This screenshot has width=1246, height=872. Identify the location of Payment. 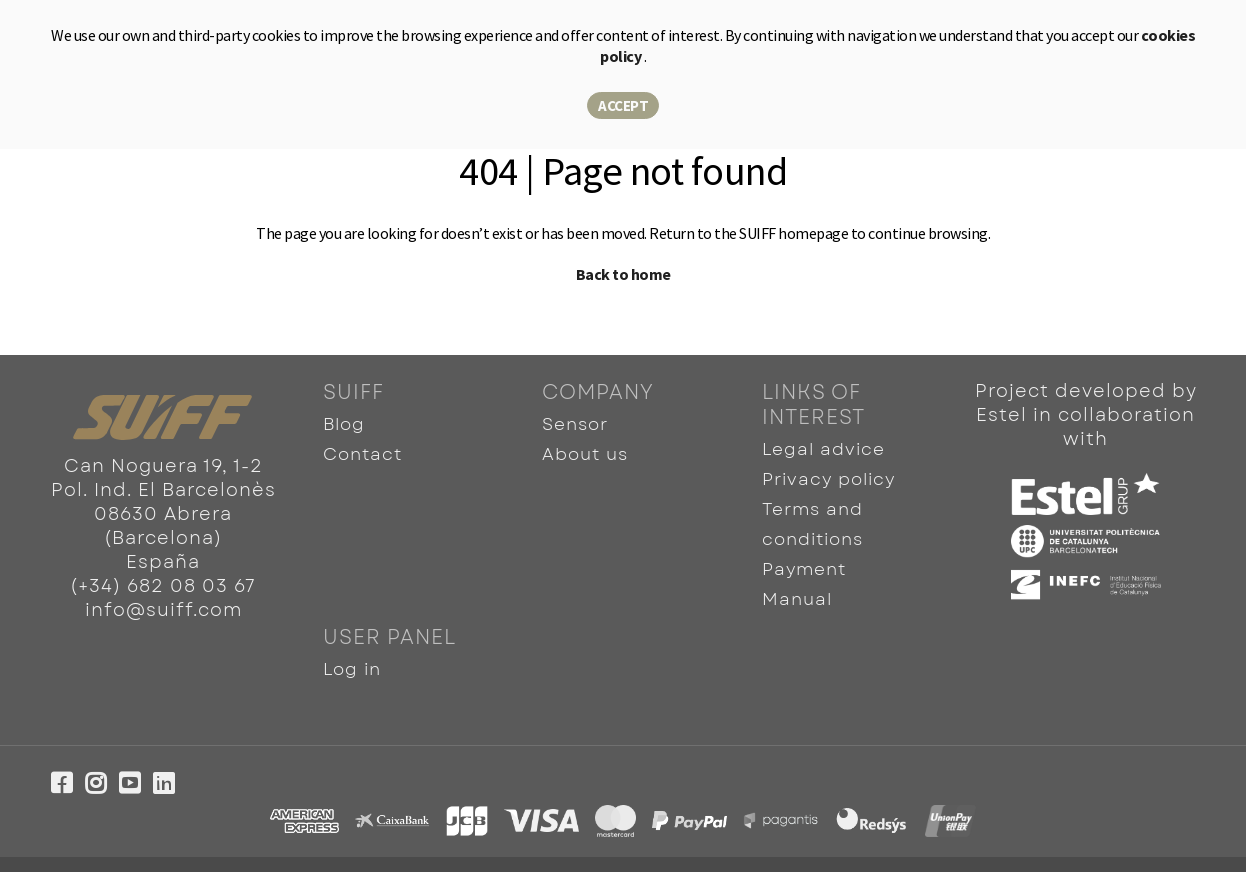
(802, 547).